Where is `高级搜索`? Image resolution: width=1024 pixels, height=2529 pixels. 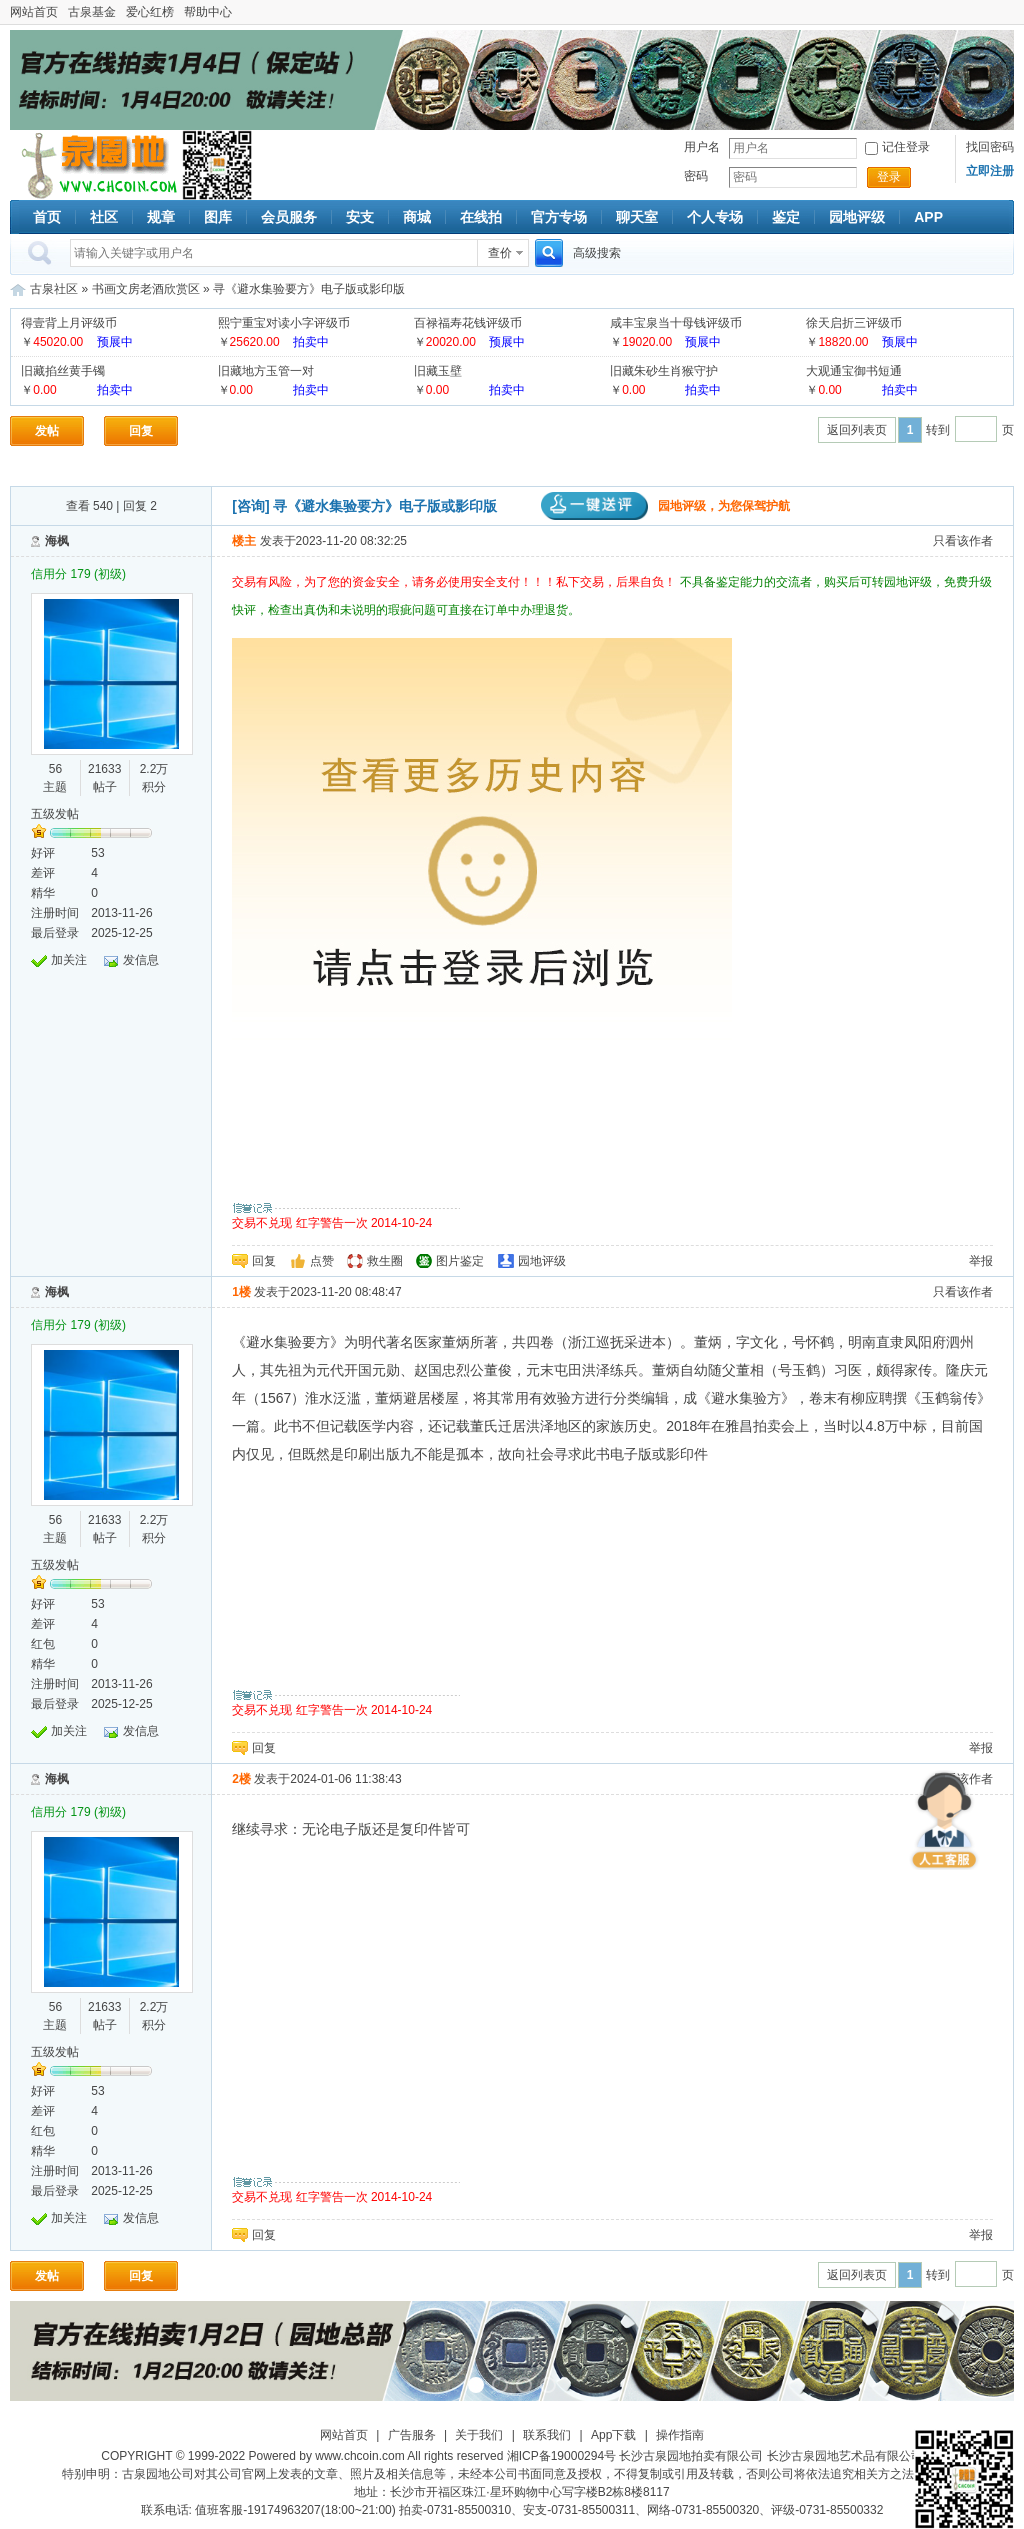 高级搜索 is located at coordinates (597, 253).